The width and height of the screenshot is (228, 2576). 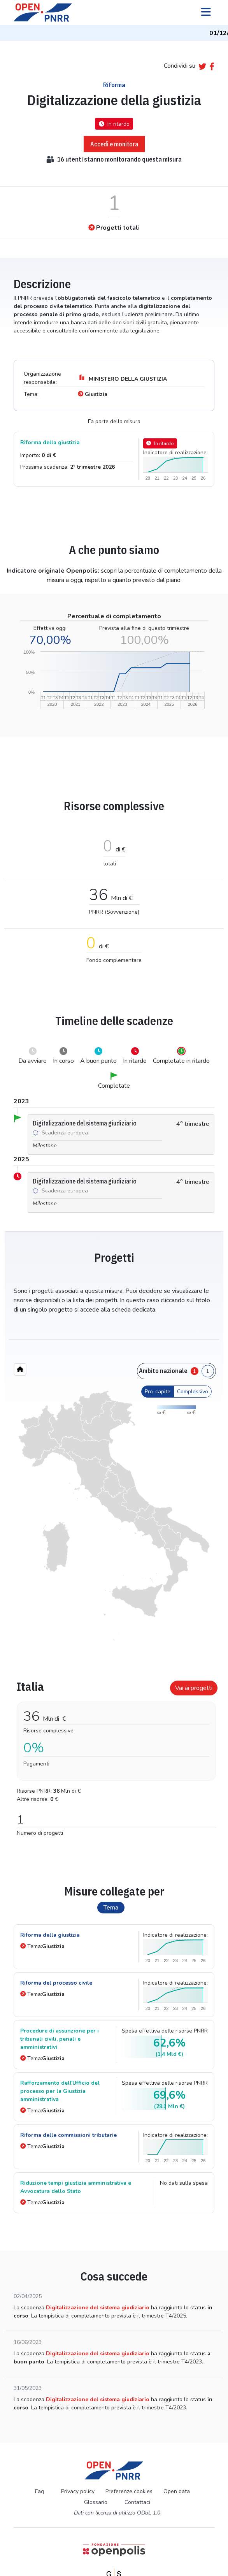 What do you see at coordinates (114, 1515) in the screenshot?
I see `[region]` at bounding box center [114, 1515].